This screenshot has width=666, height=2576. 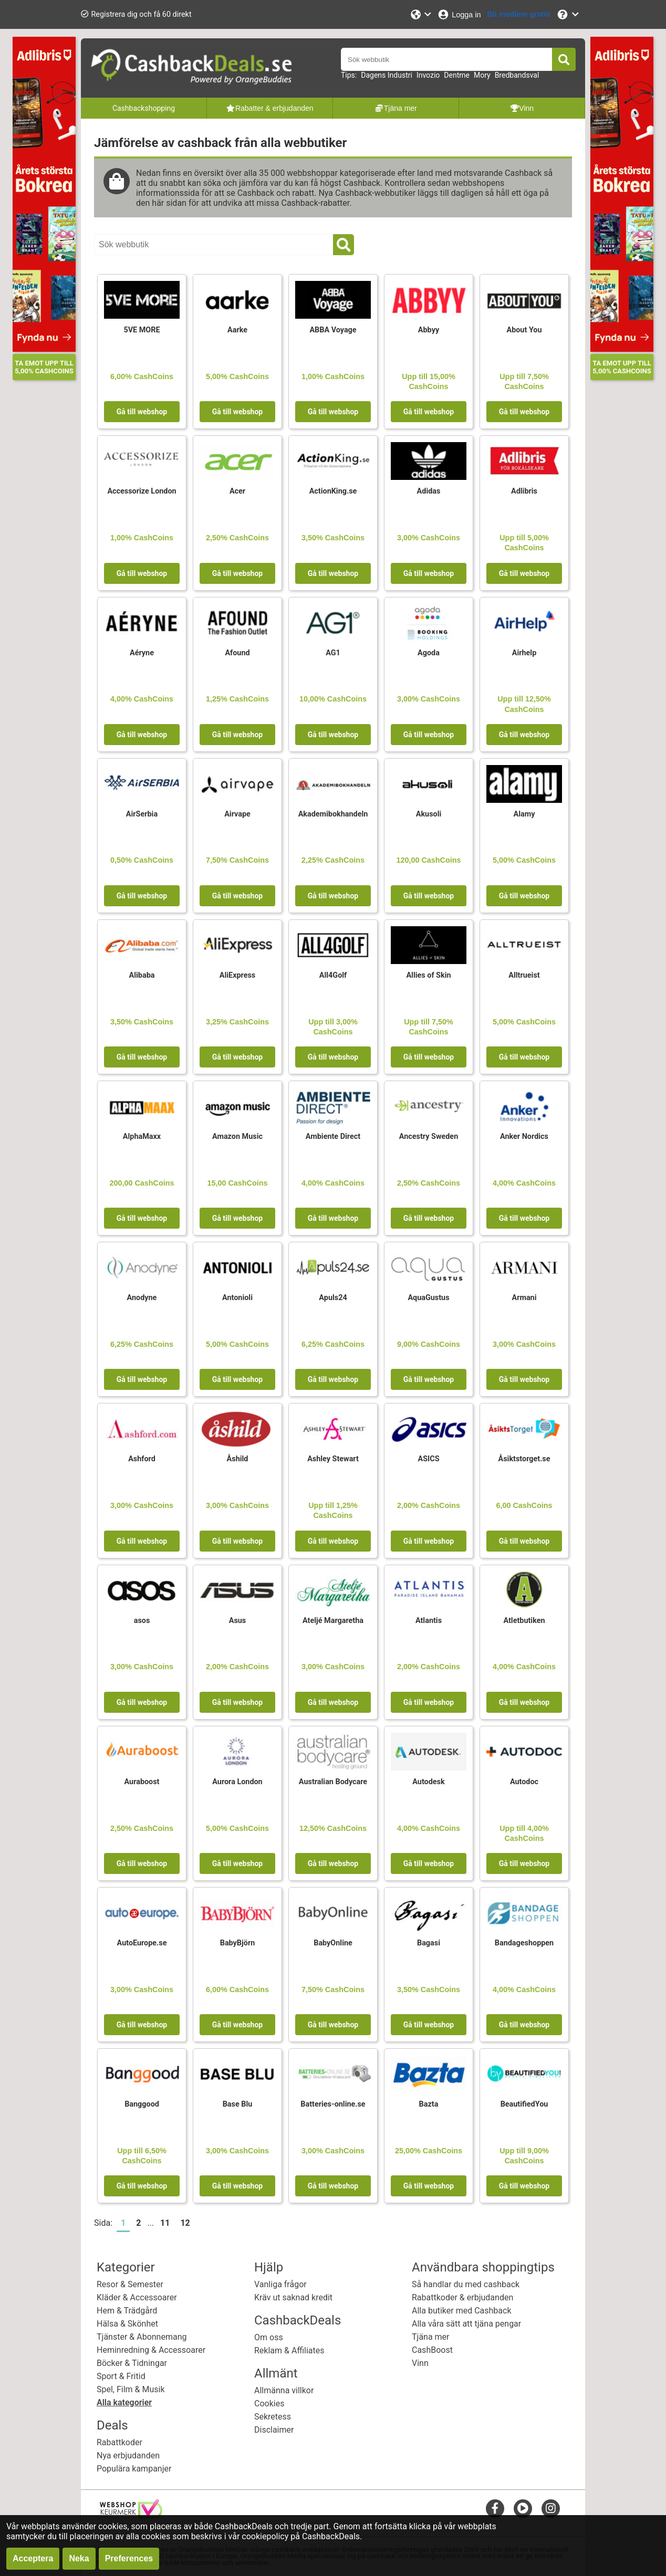 What do you see at coordinates (132, 2363) in the screenshot?
I see `Böcker & Tidningar` at bounding box center [132, 2363].